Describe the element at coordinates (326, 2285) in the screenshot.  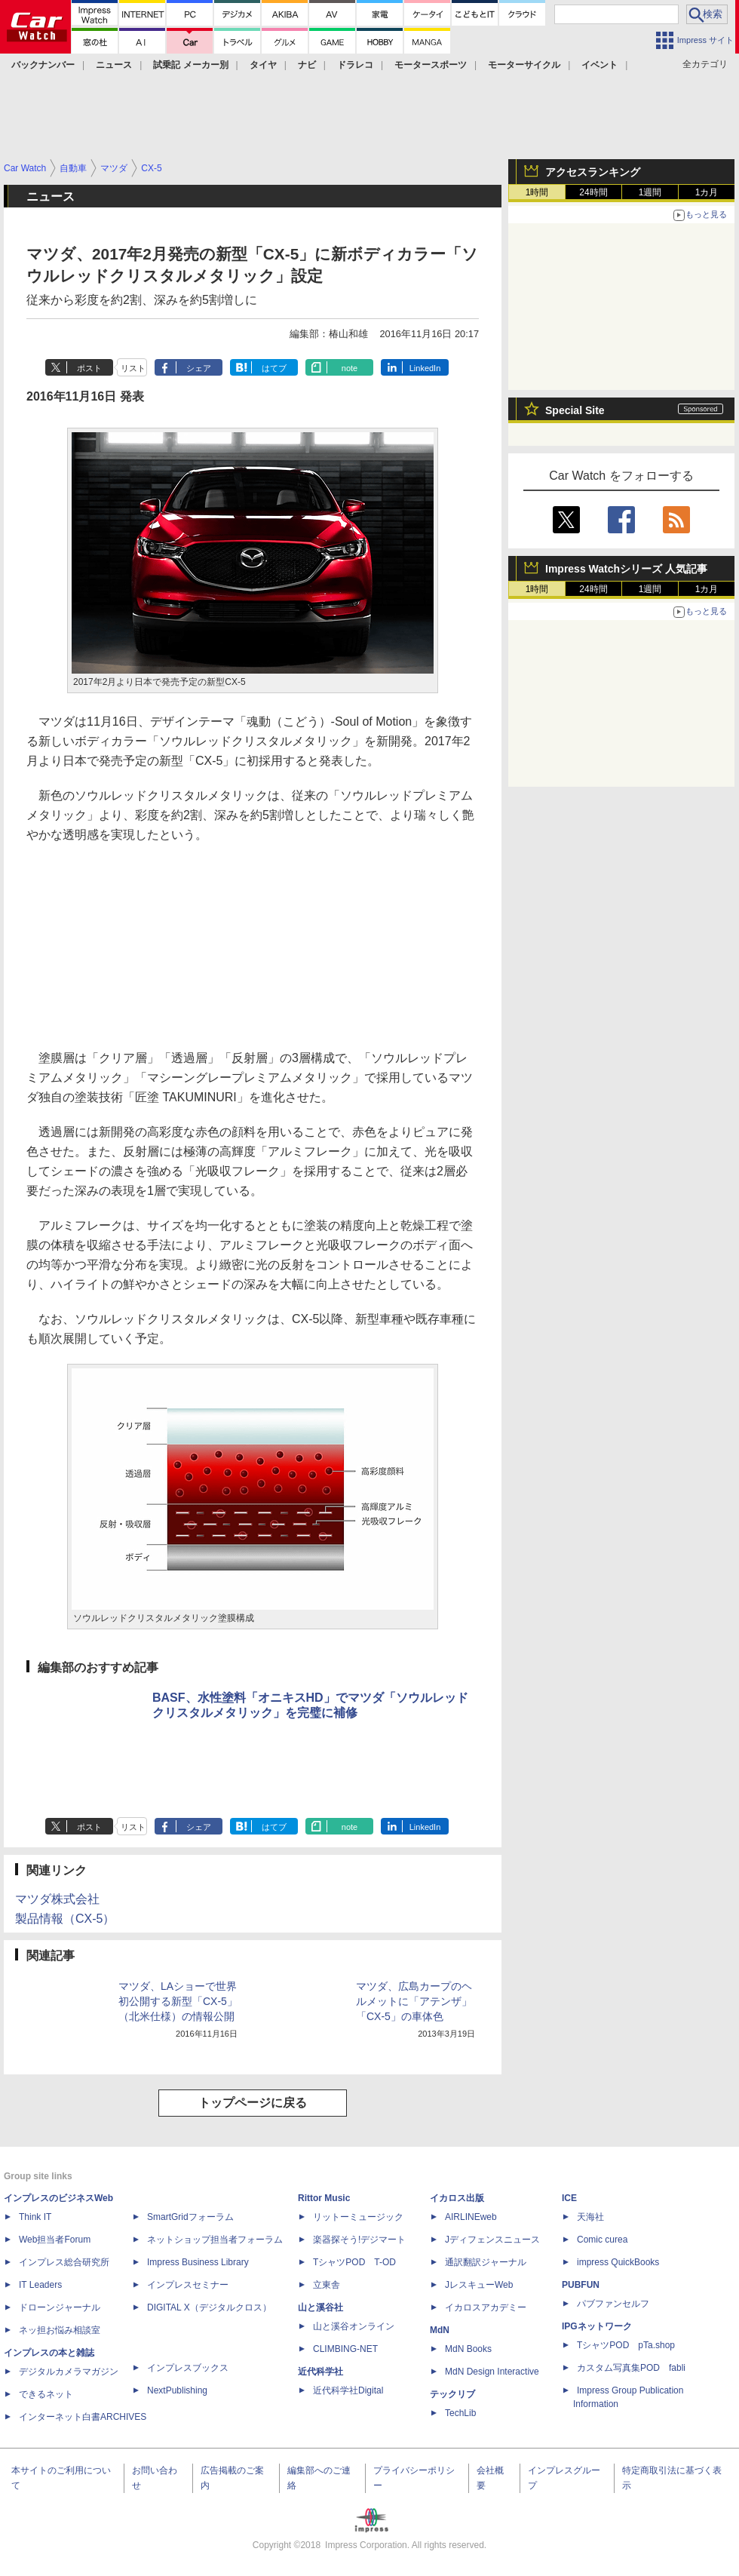
I see `立東舎` at that location.